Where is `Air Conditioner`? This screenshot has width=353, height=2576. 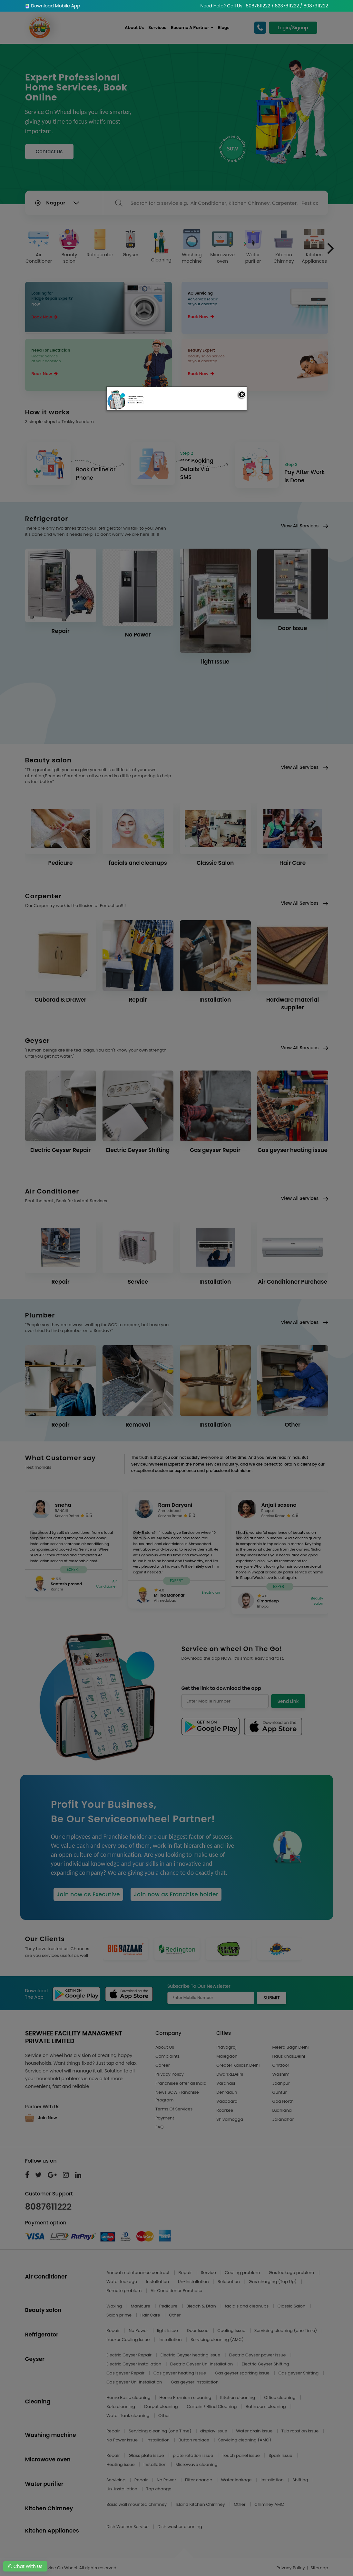
Air Conditioner is located at coordinates (38, 246).